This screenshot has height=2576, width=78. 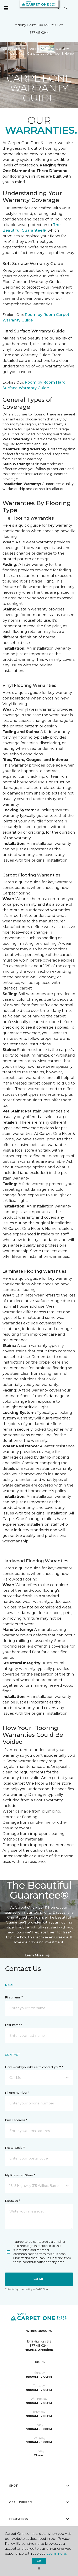 I want to click on Get Inspired, so click(x=39, y=2502).